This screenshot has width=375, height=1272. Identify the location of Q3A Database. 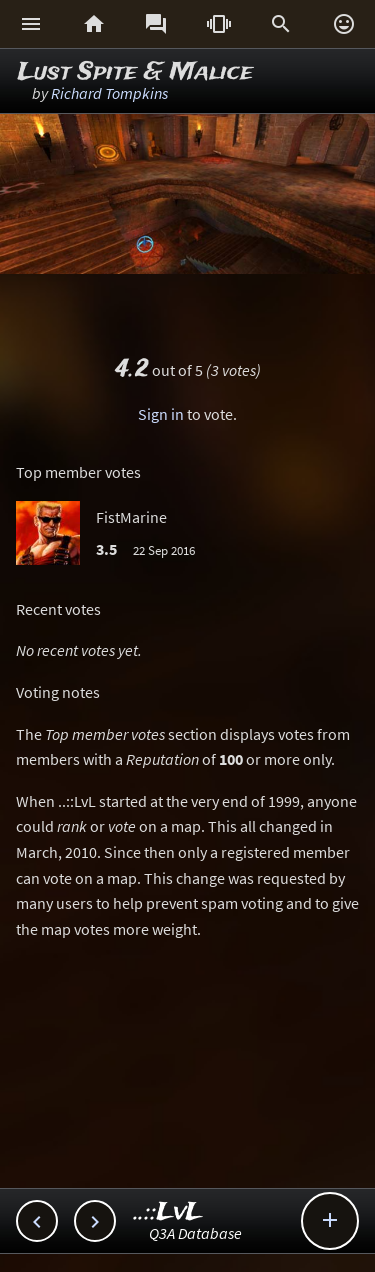
(195, 1233).